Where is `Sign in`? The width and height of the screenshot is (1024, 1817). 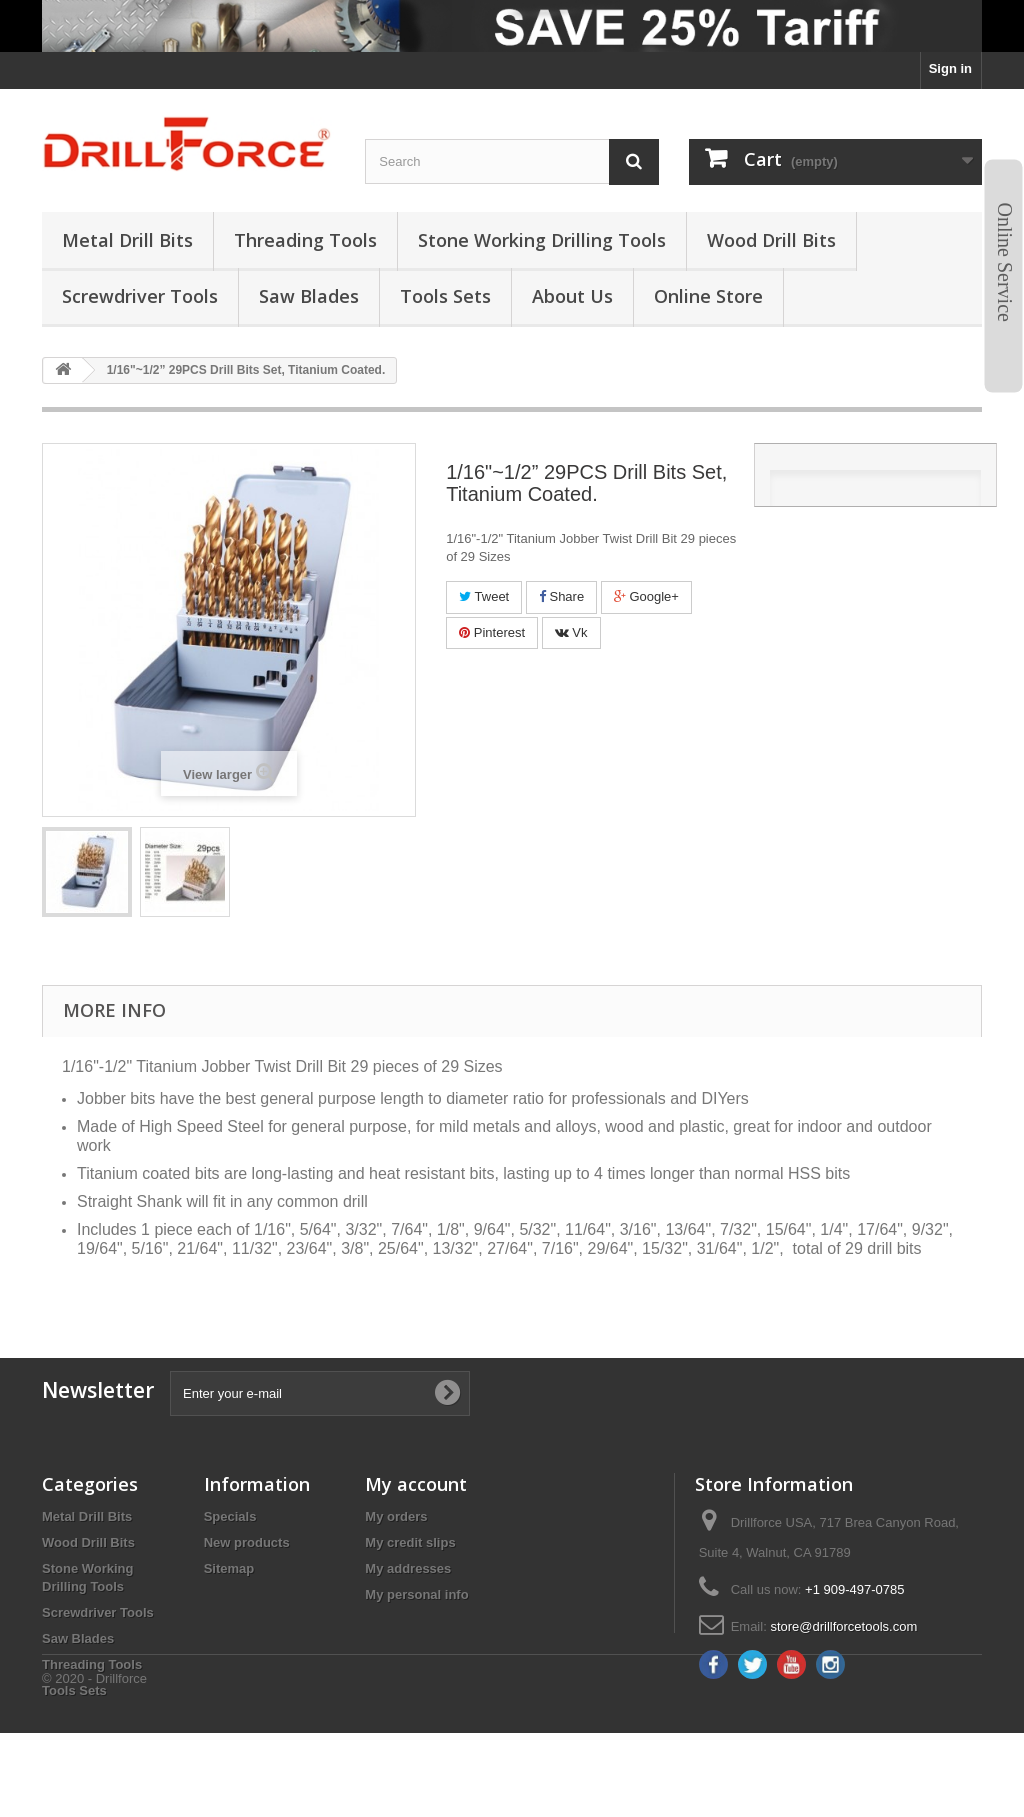
Sign in is located at coordinates (950, 68).